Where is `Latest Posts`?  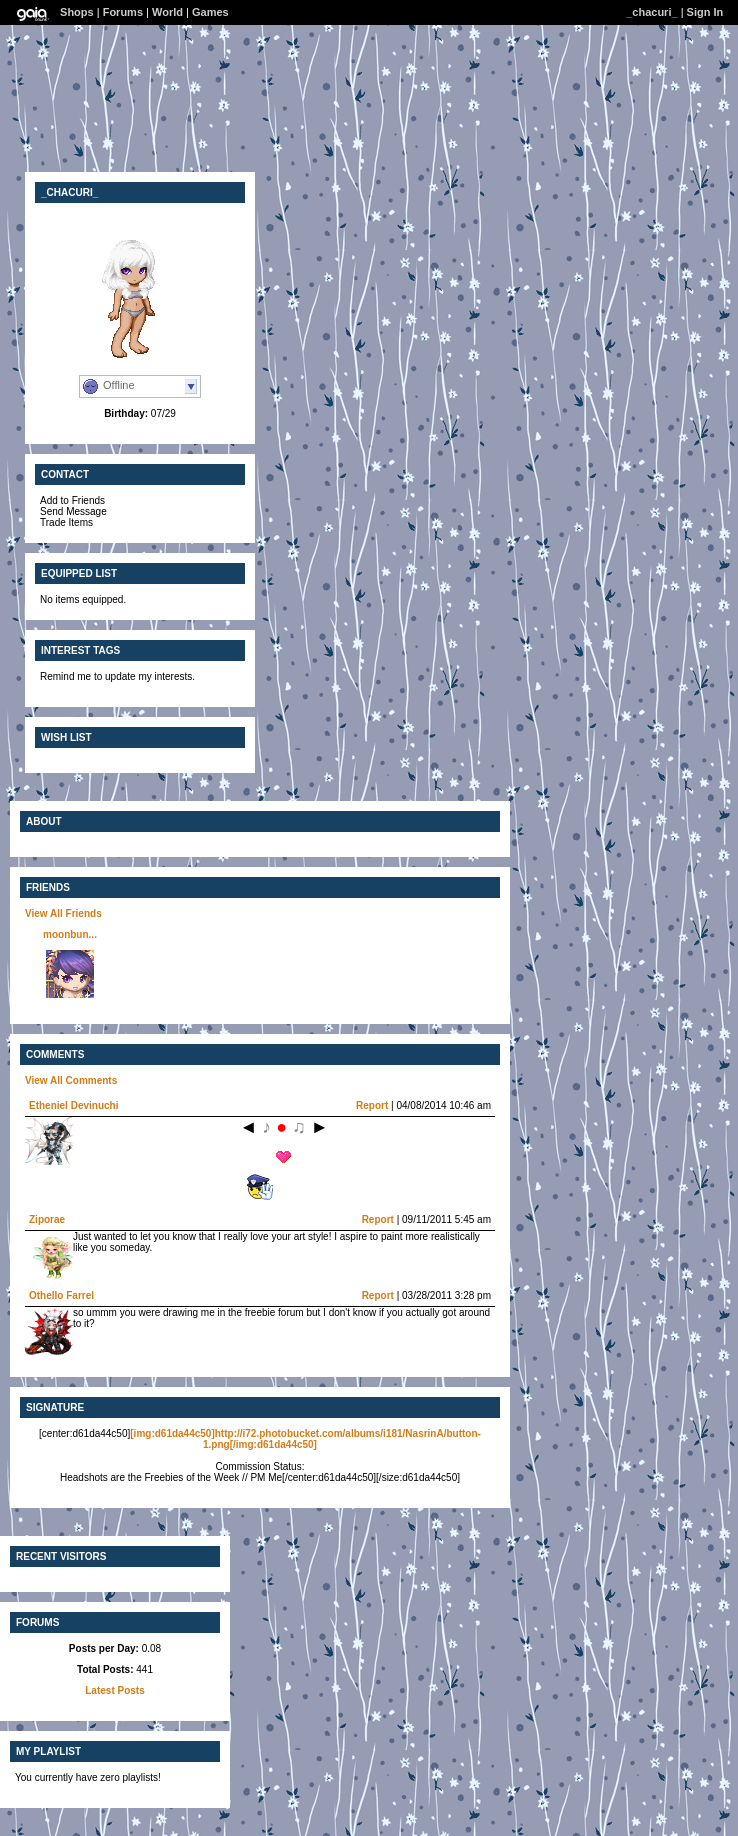 Latest Posts is located at coordinates (114, 1690).